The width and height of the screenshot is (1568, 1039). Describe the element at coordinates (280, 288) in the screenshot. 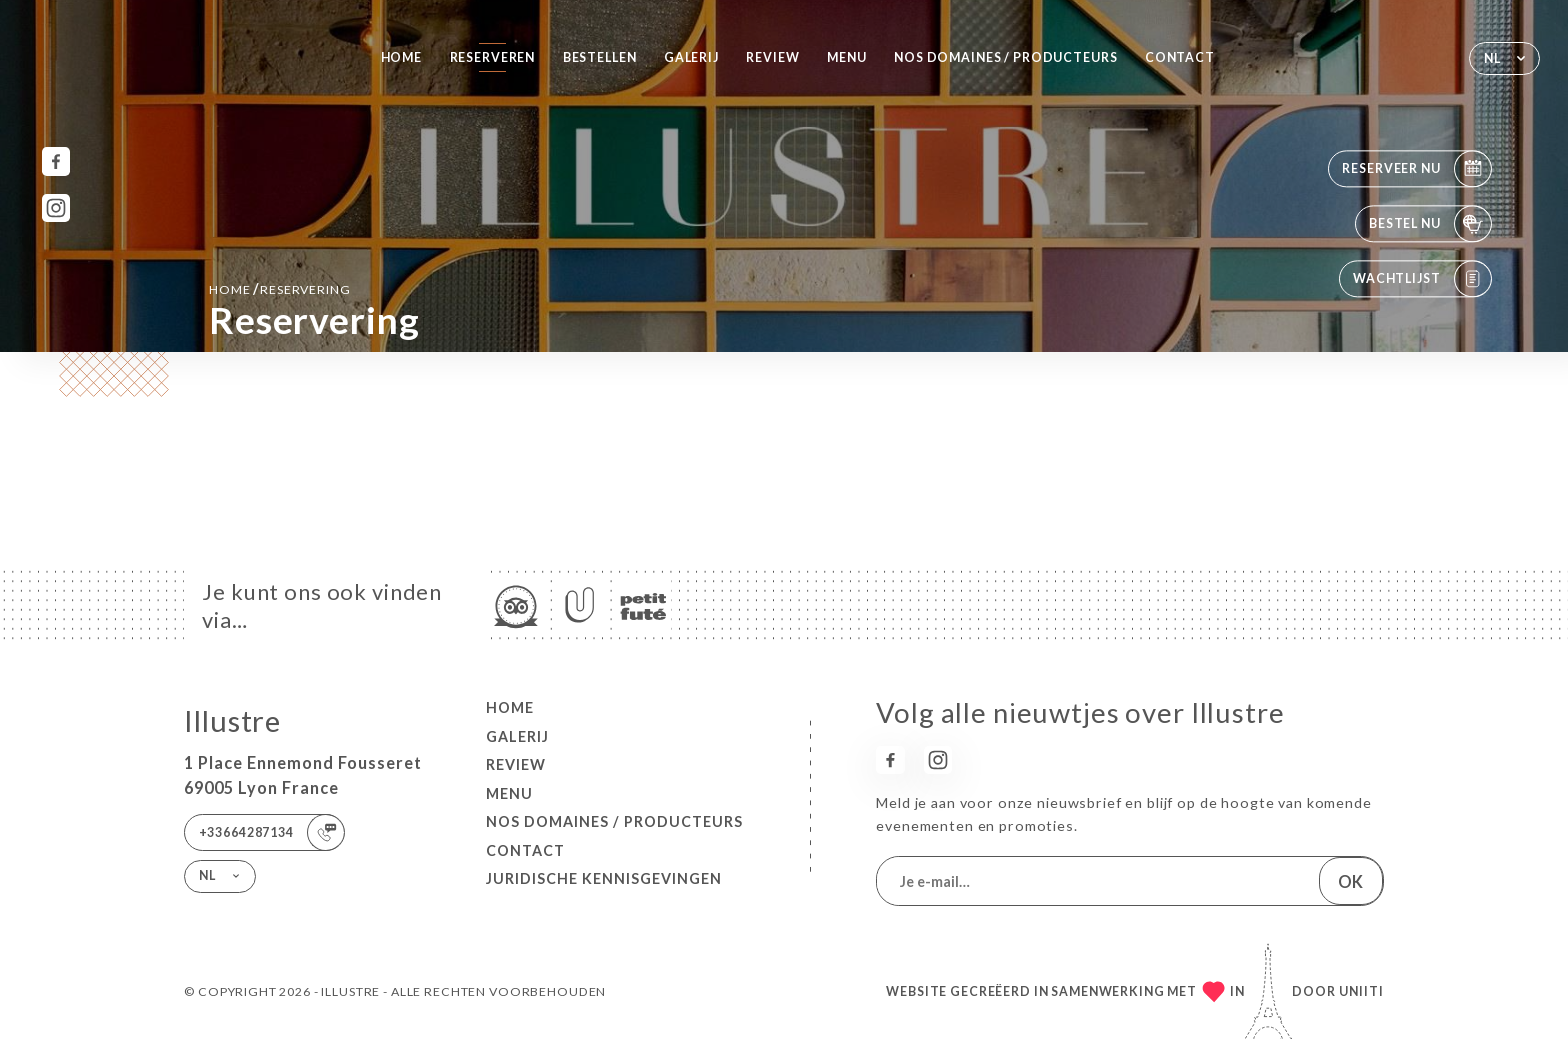

I see `Home reservering` at that location.